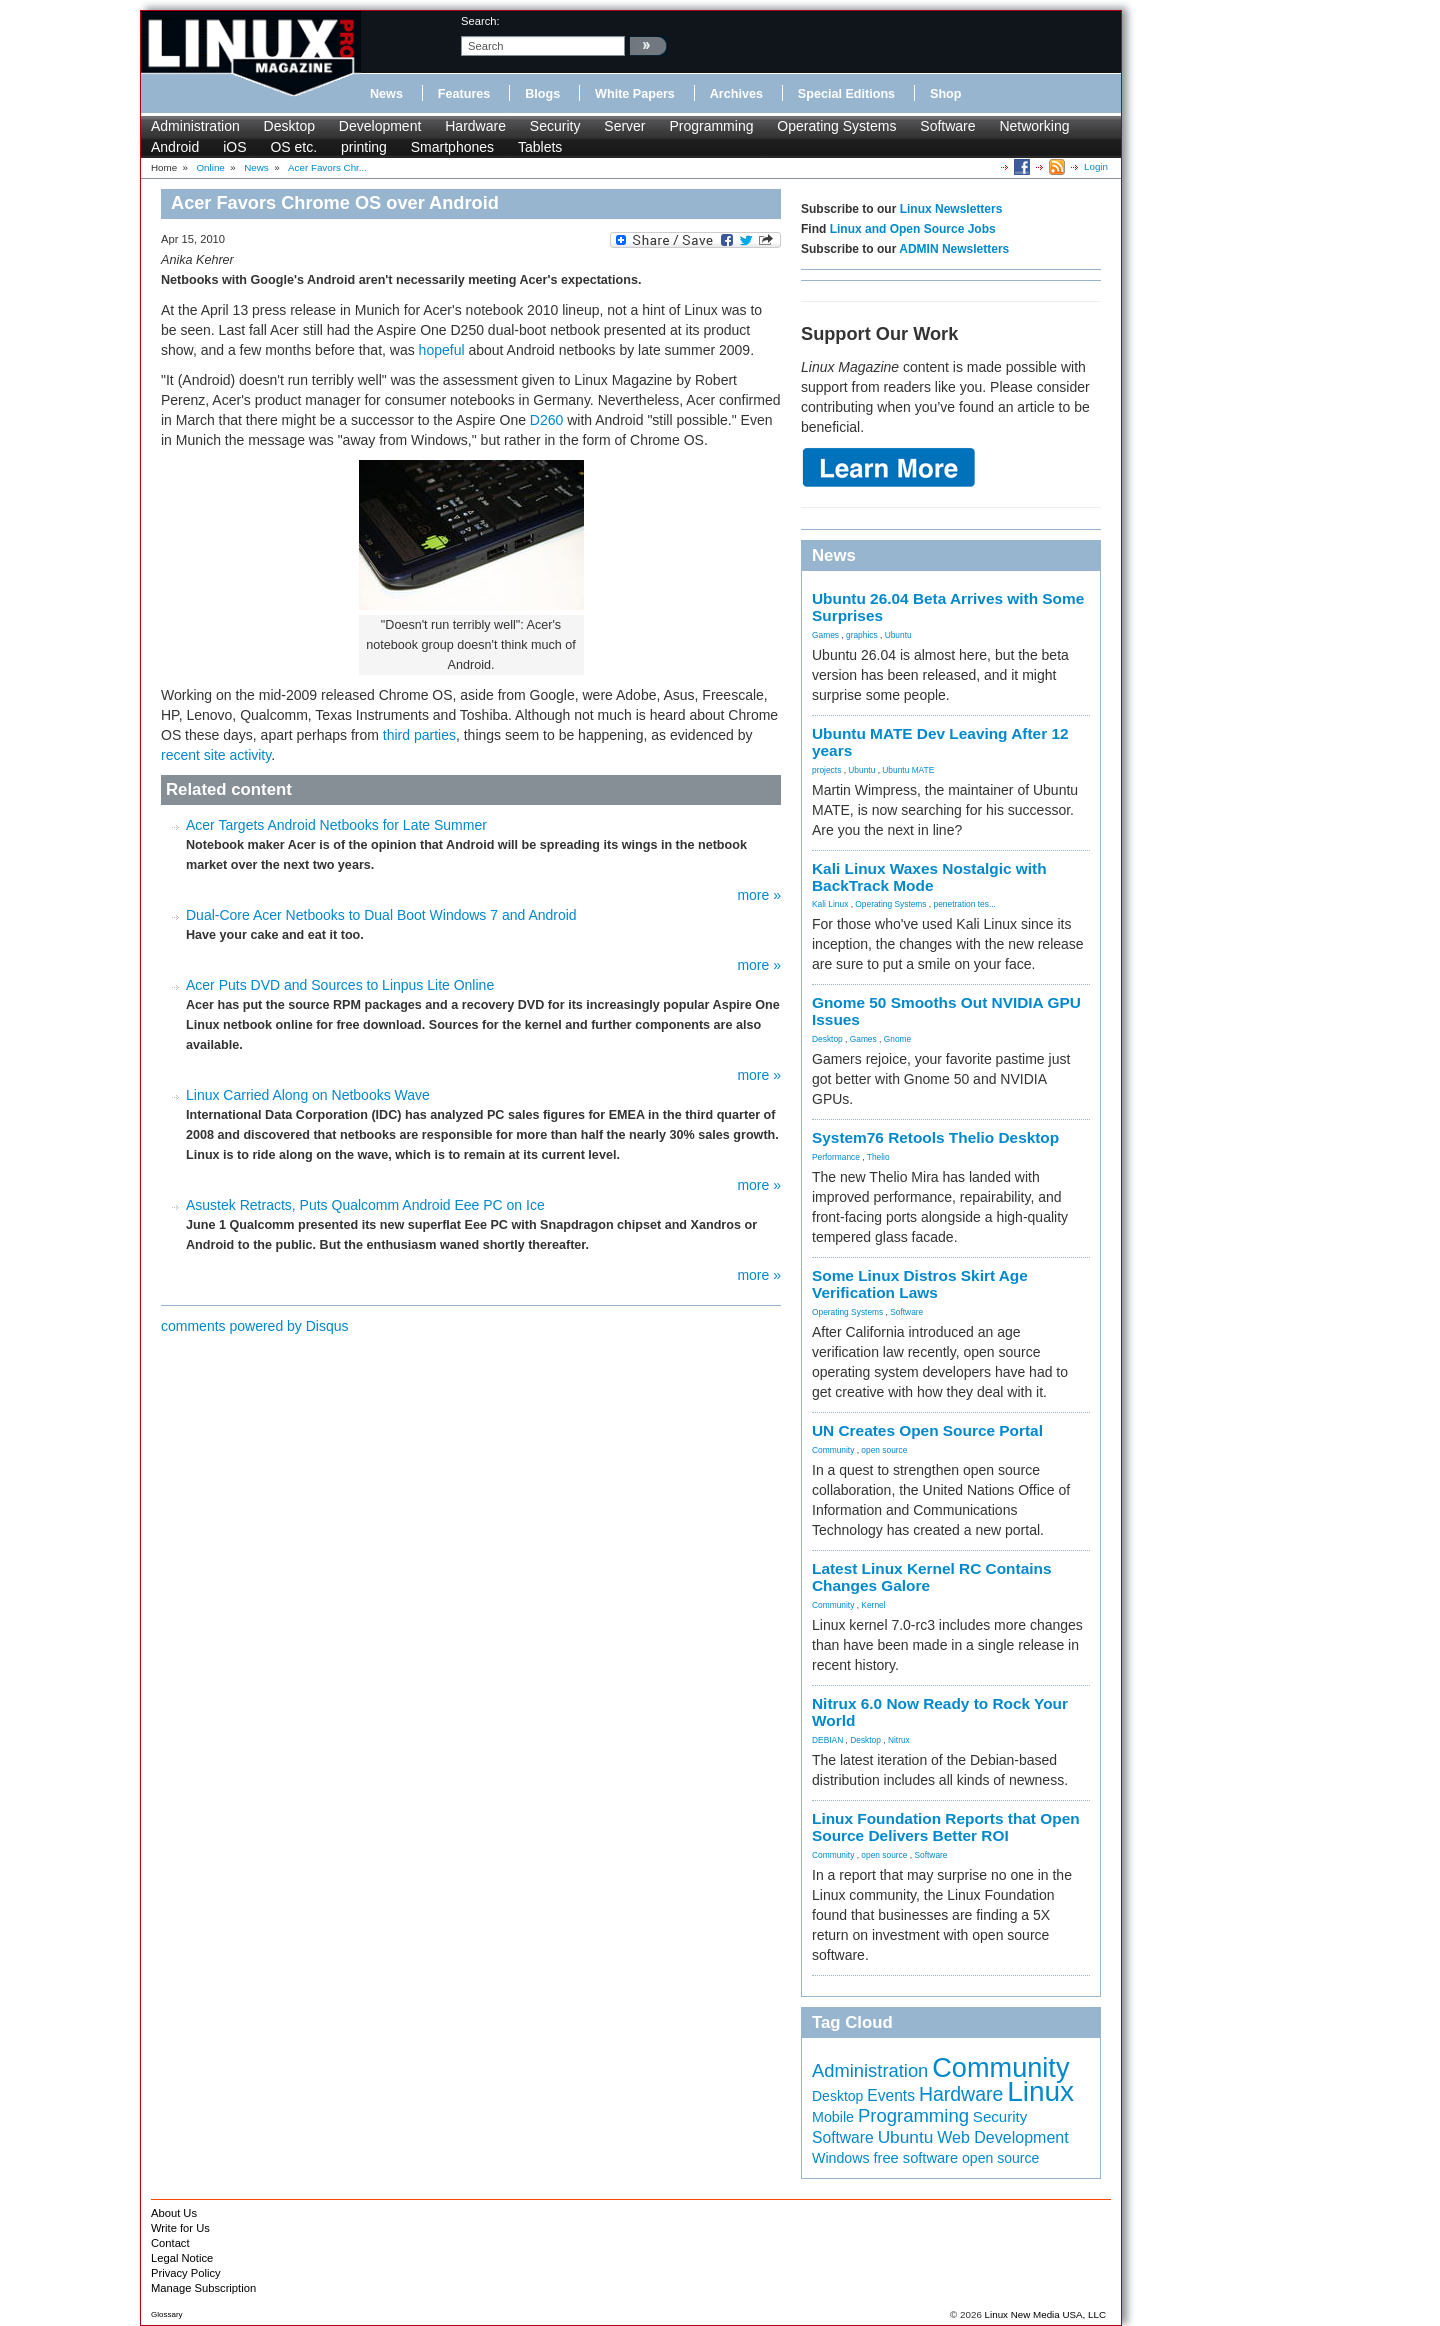 The width and height of the screenshot is (1440, 2326). What do you see at coordinates (830, 904) in the screenshot?
I see `Kali Linux` at bounding box center [830, 904].